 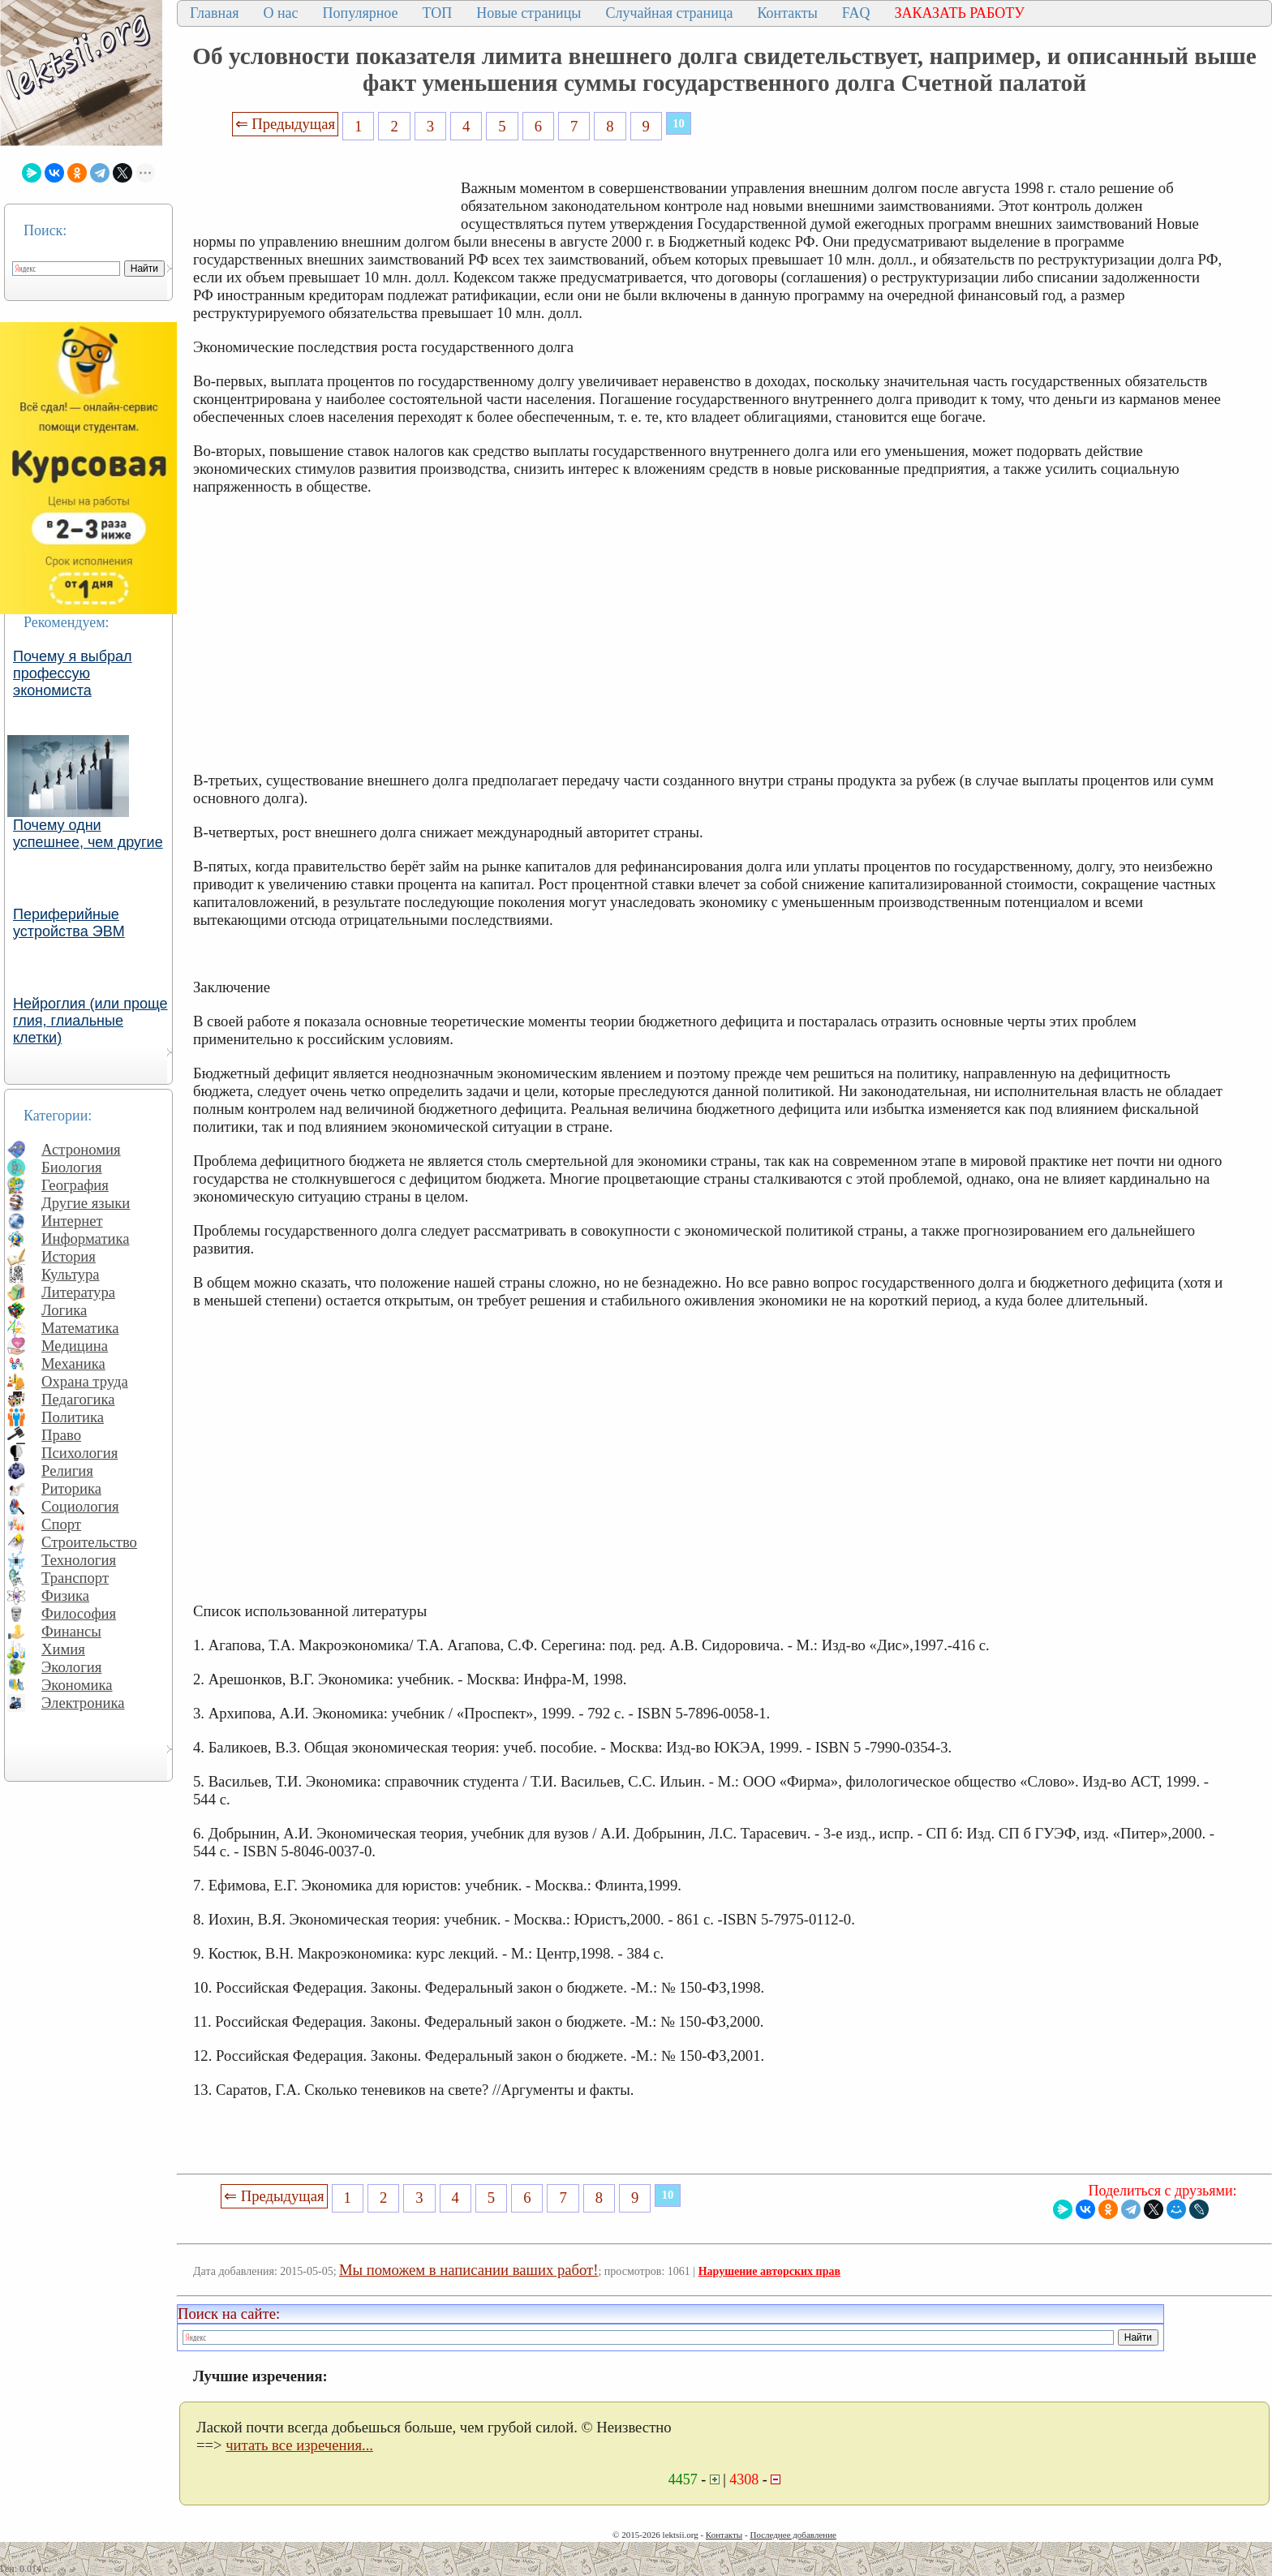 I want to click on Новые страницы, so click(x=528, y=13).